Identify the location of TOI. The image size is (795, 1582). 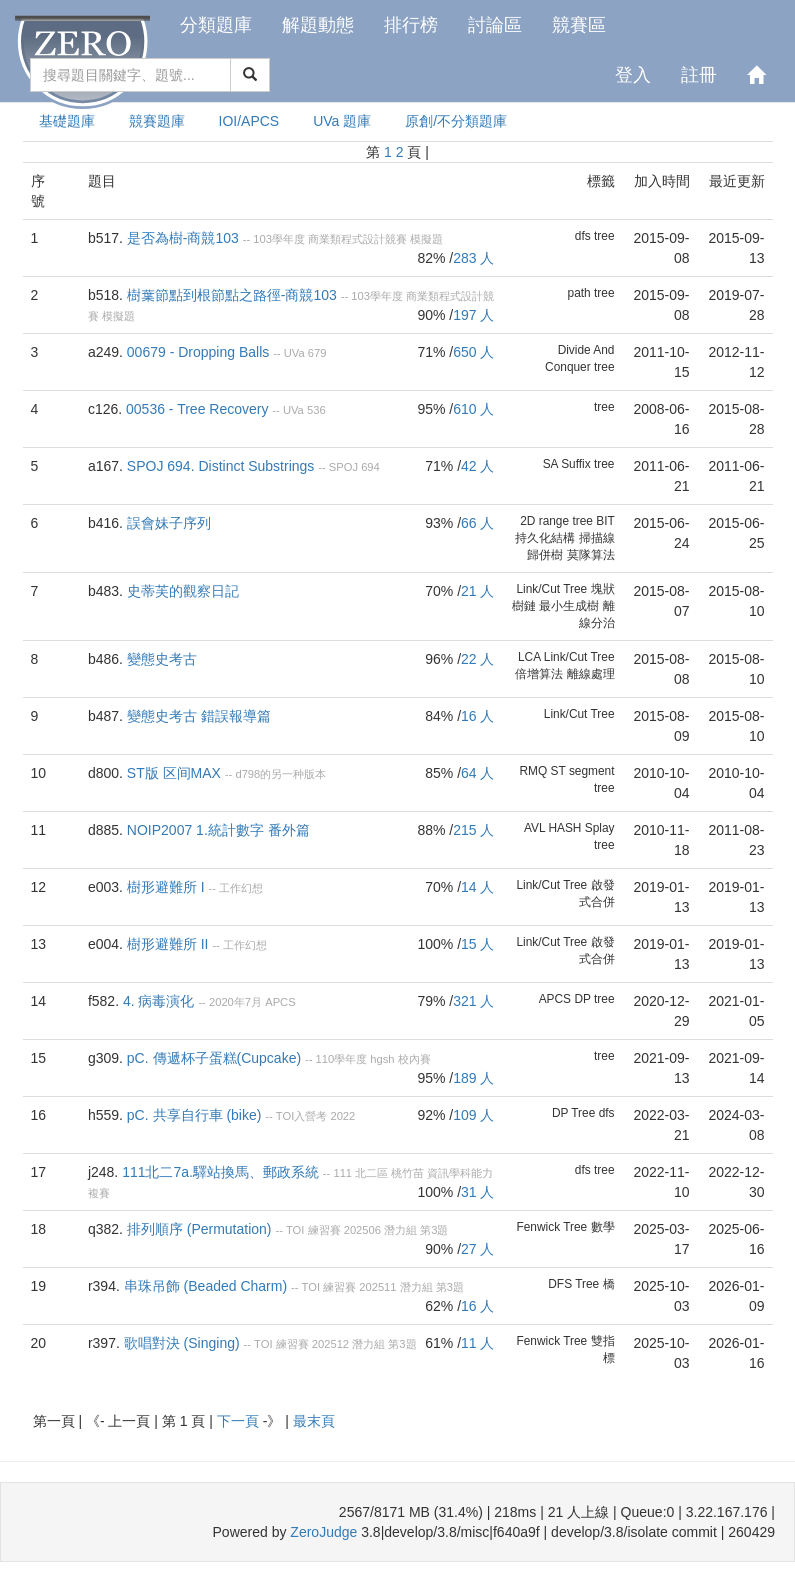
(295, 1230).